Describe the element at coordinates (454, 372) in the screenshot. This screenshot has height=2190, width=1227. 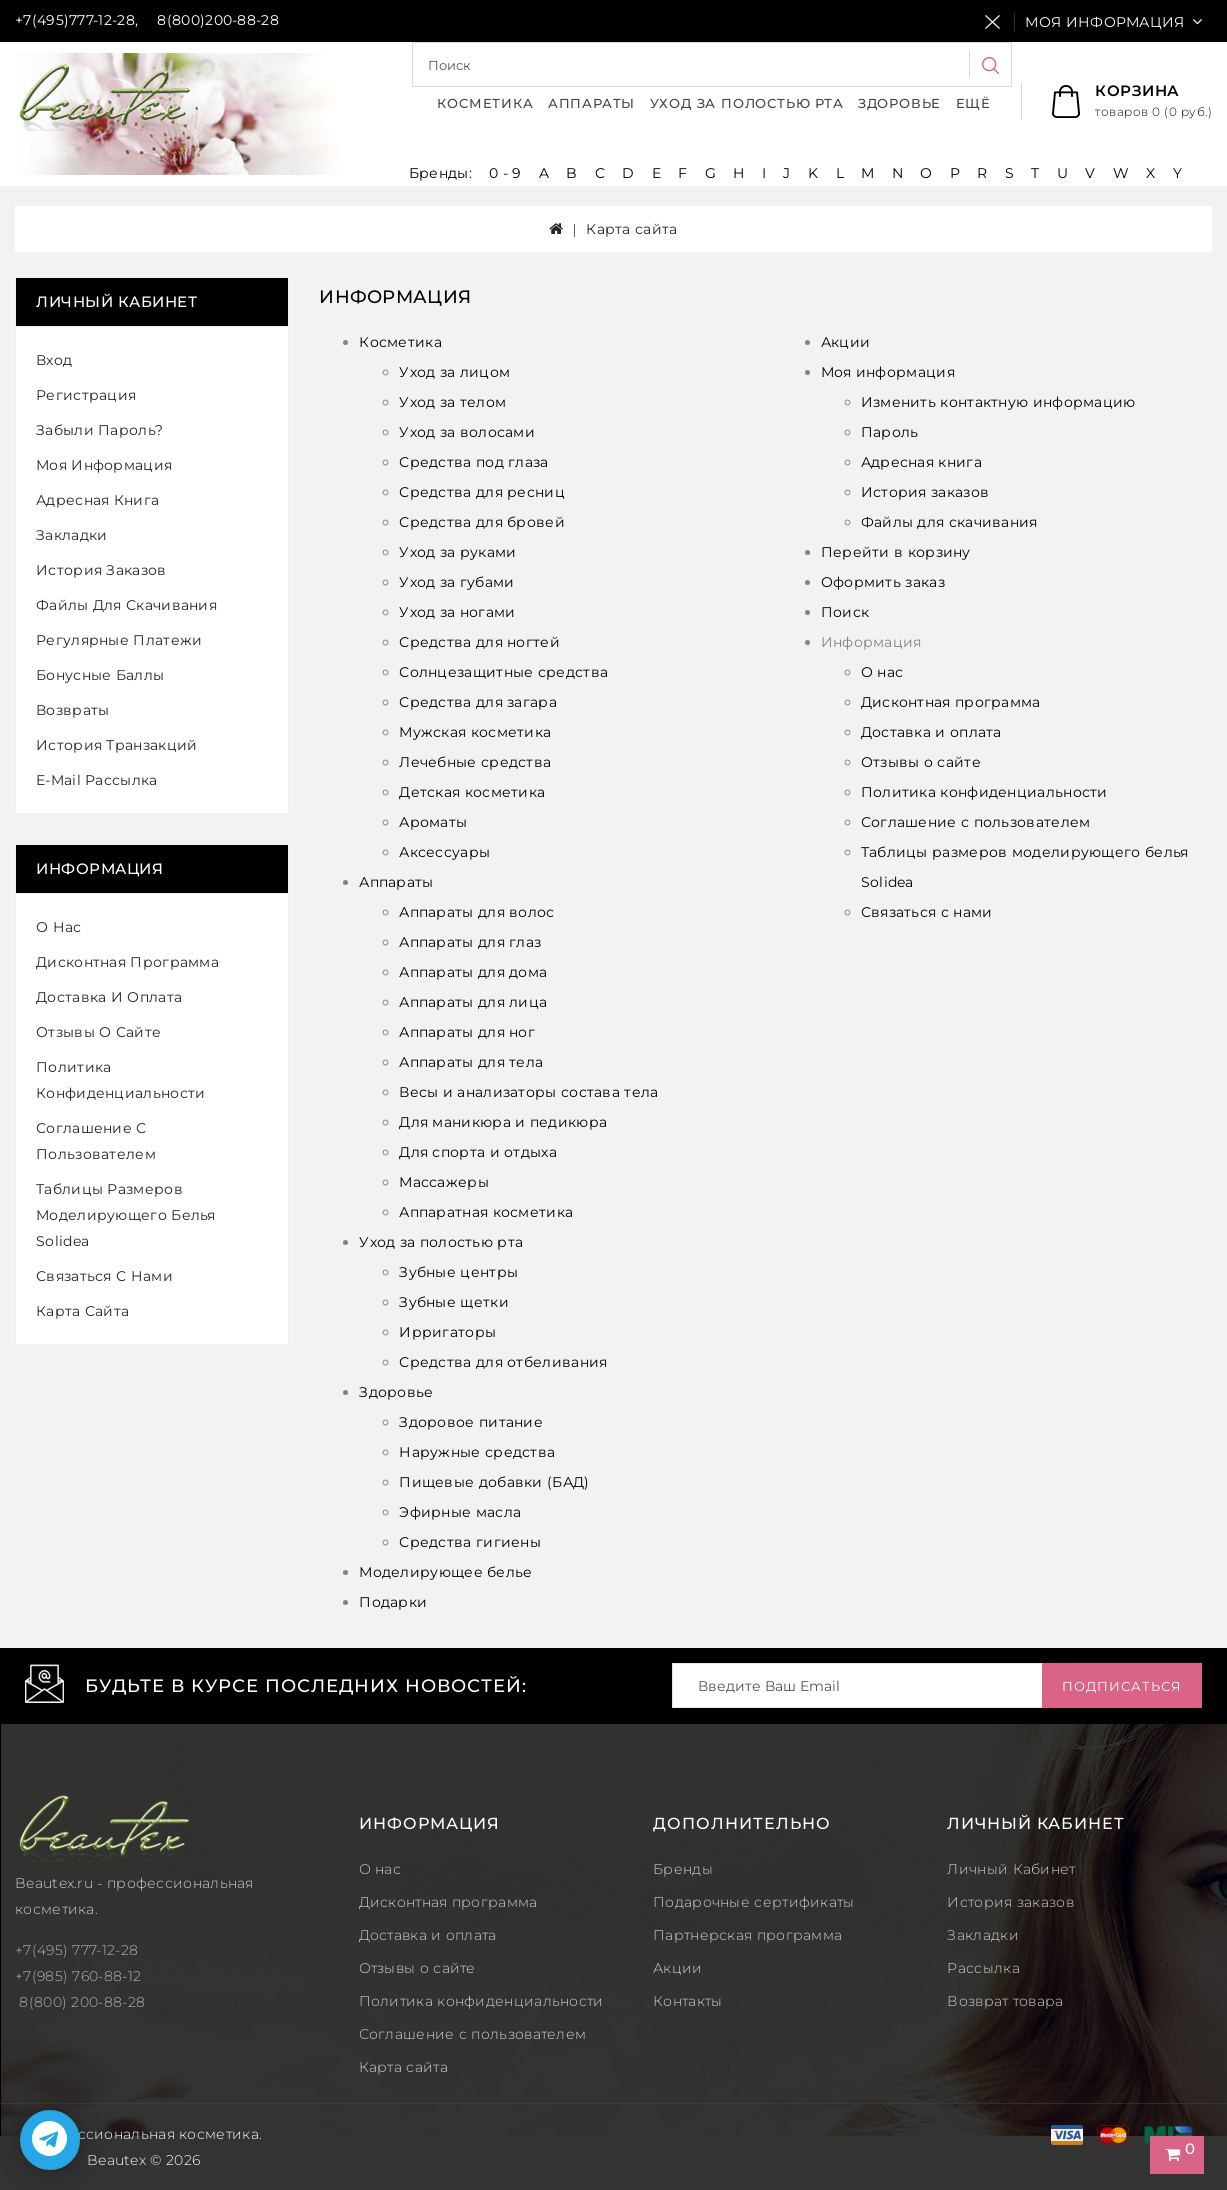
I see `Уход за лицом` at that location.